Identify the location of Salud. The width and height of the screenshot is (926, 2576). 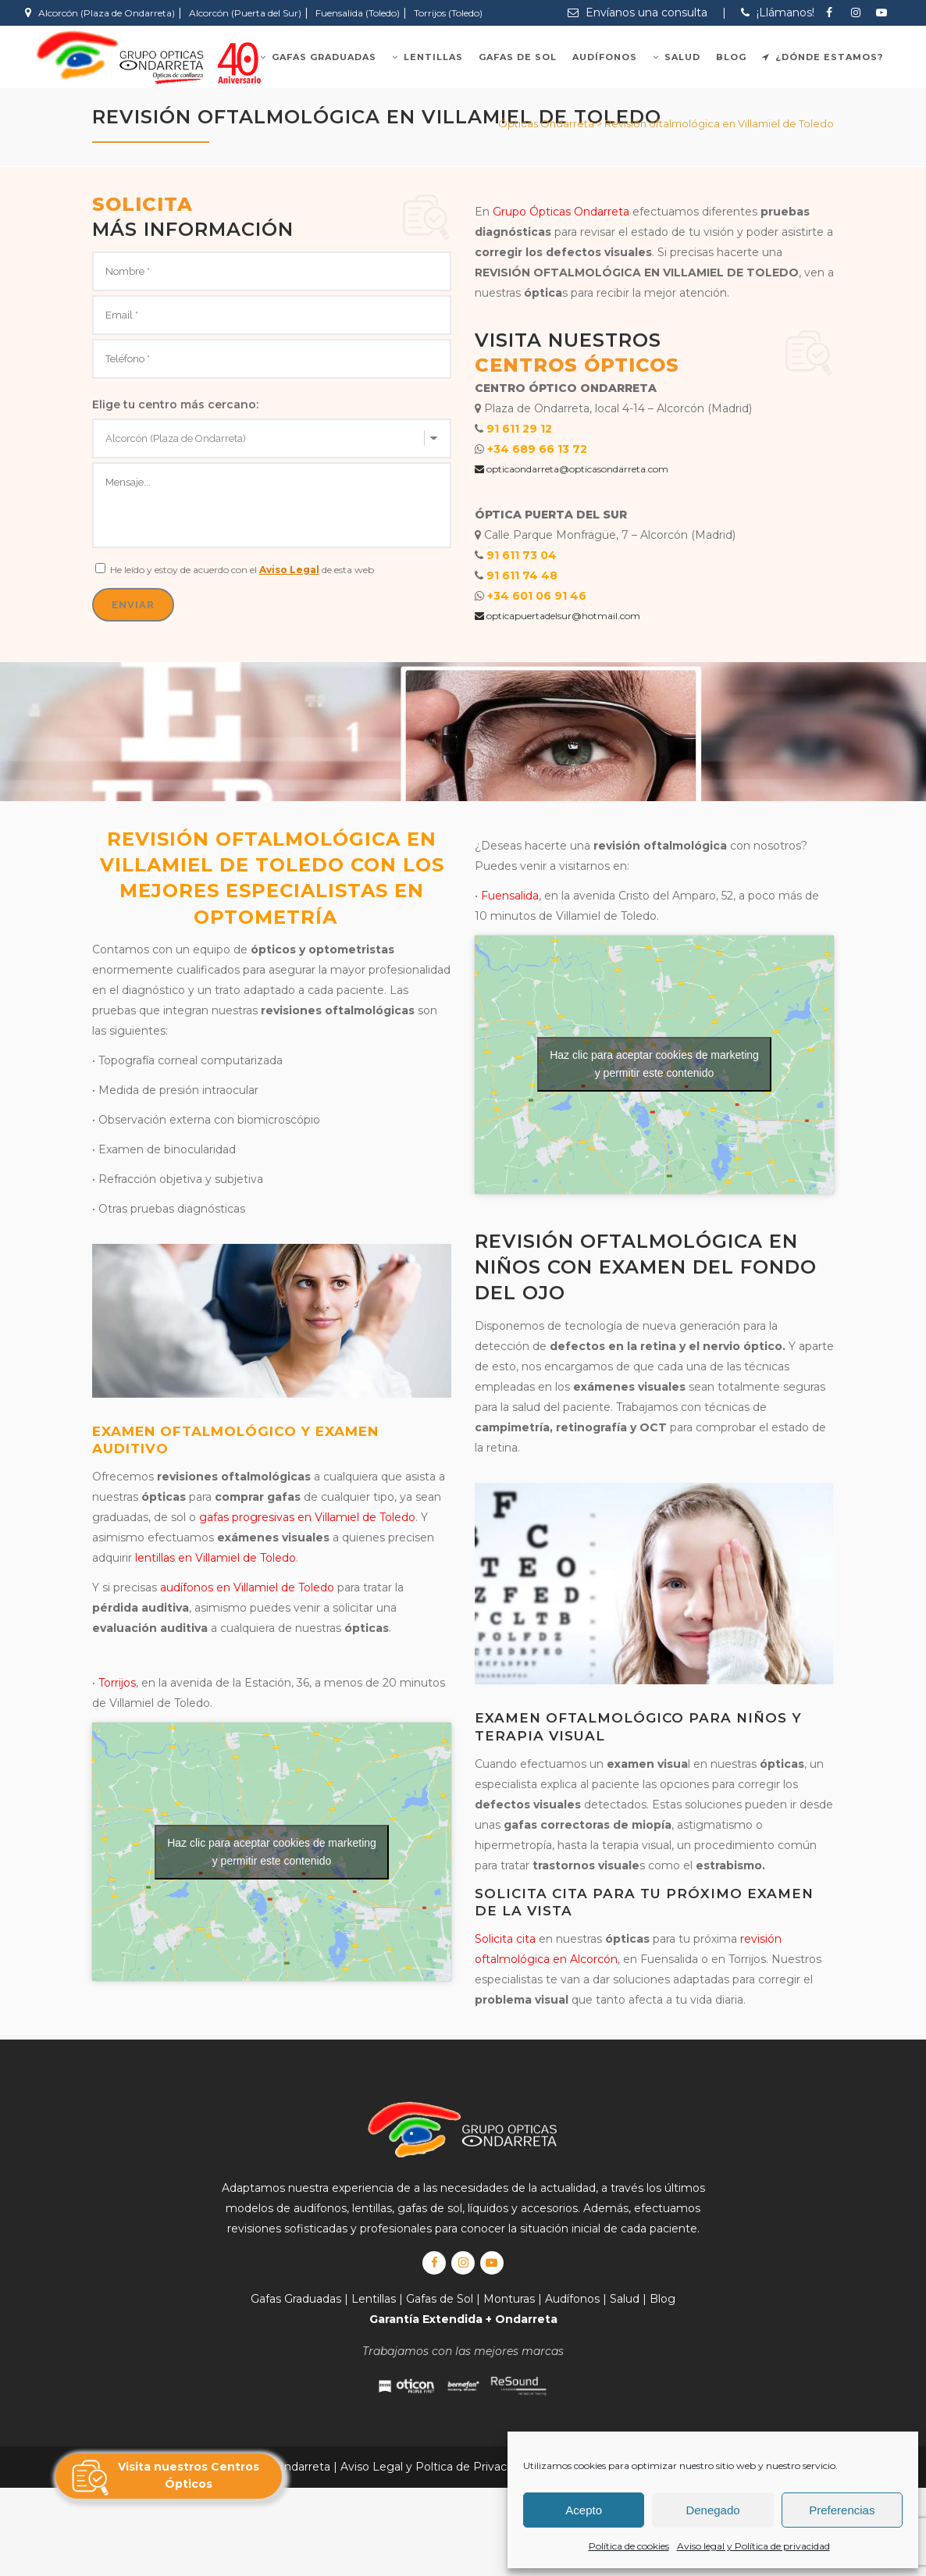
(624, 2299).